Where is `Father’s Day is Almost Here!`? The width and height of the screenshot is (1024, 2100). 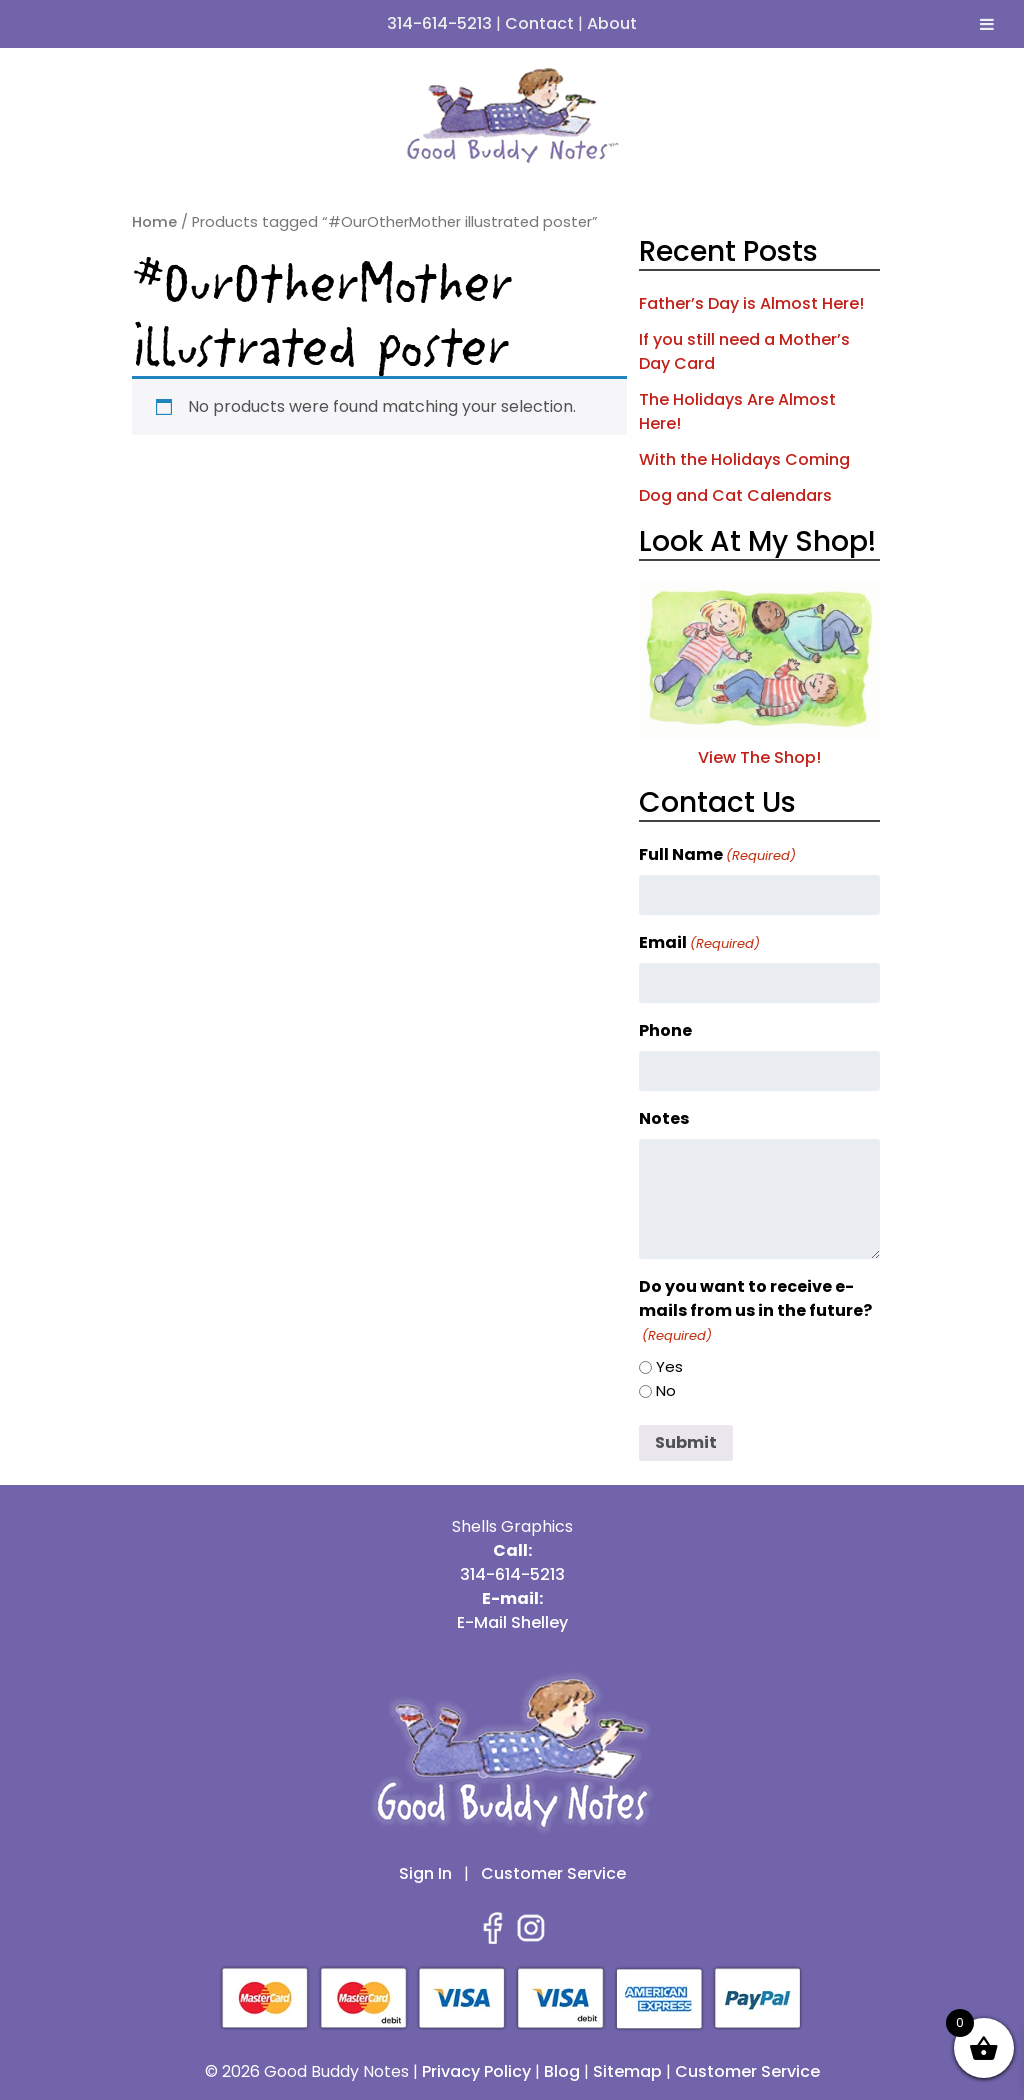 Father’s Day is Almost Here! is located at coordinates (751, 303).